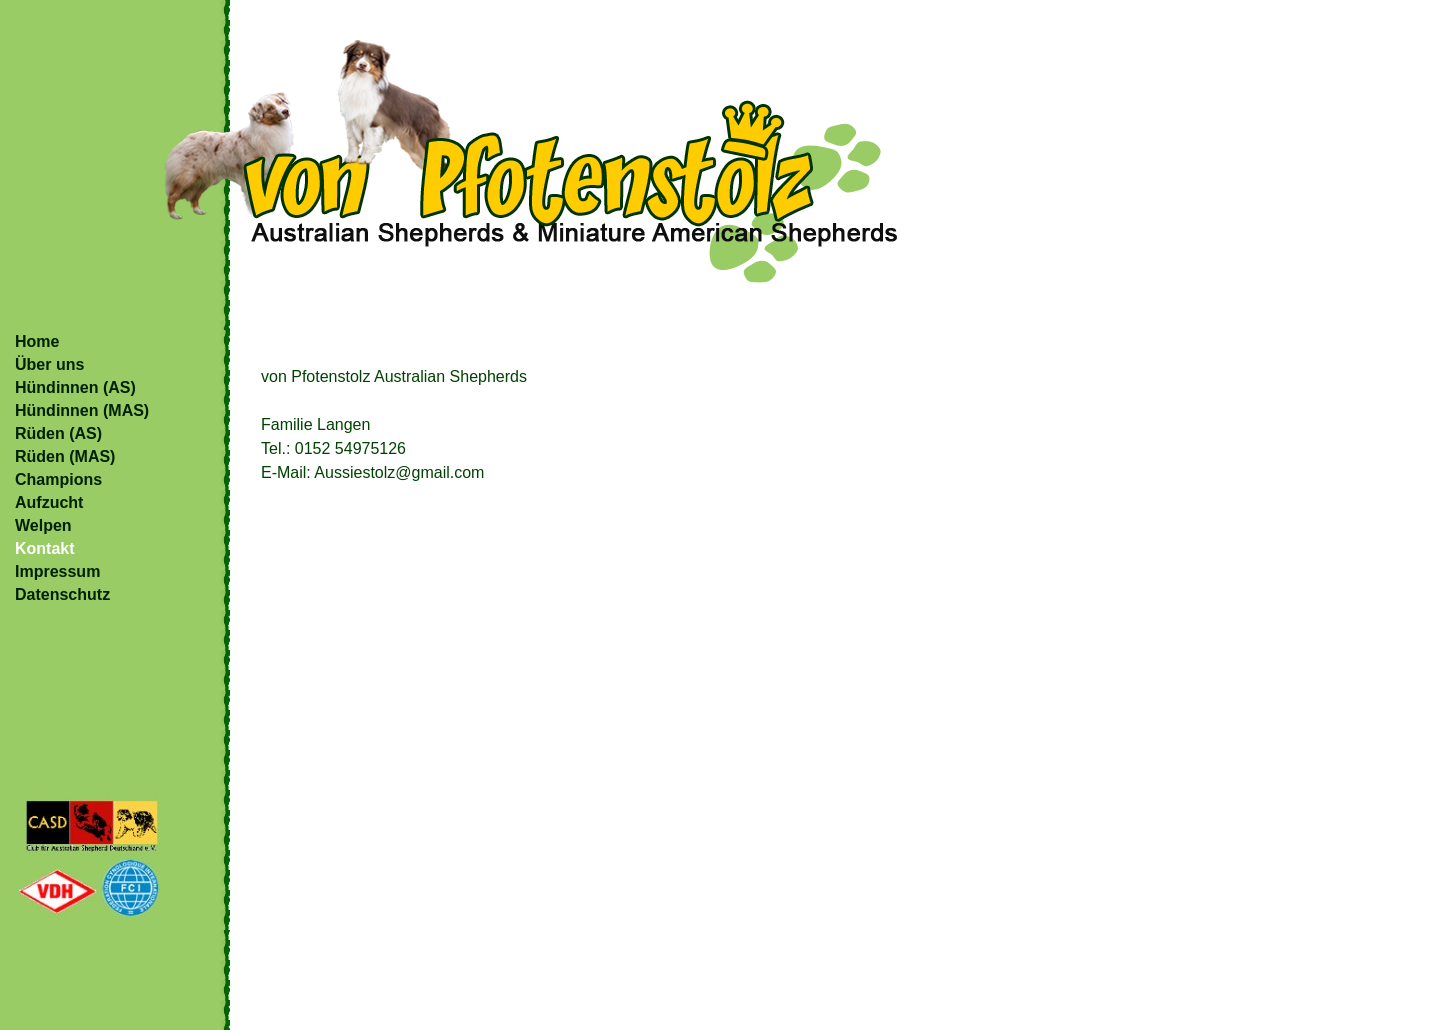 This screenshot has height=1030, width=1440. What do you see at coordinates (43, 525) in the screenshot?
I see `Welpen` at bounding box center [43, 525].